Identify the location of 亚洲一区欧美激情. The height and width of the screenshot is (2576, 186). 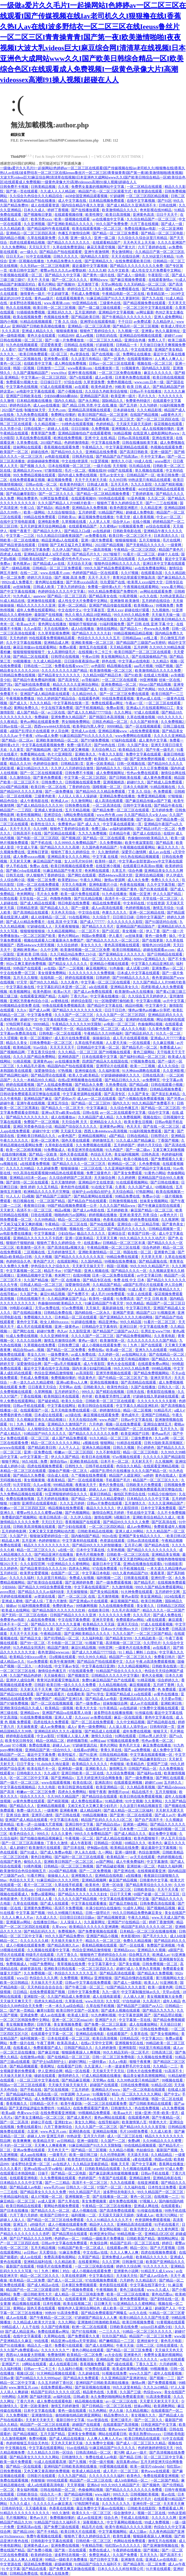
(34, 2406).